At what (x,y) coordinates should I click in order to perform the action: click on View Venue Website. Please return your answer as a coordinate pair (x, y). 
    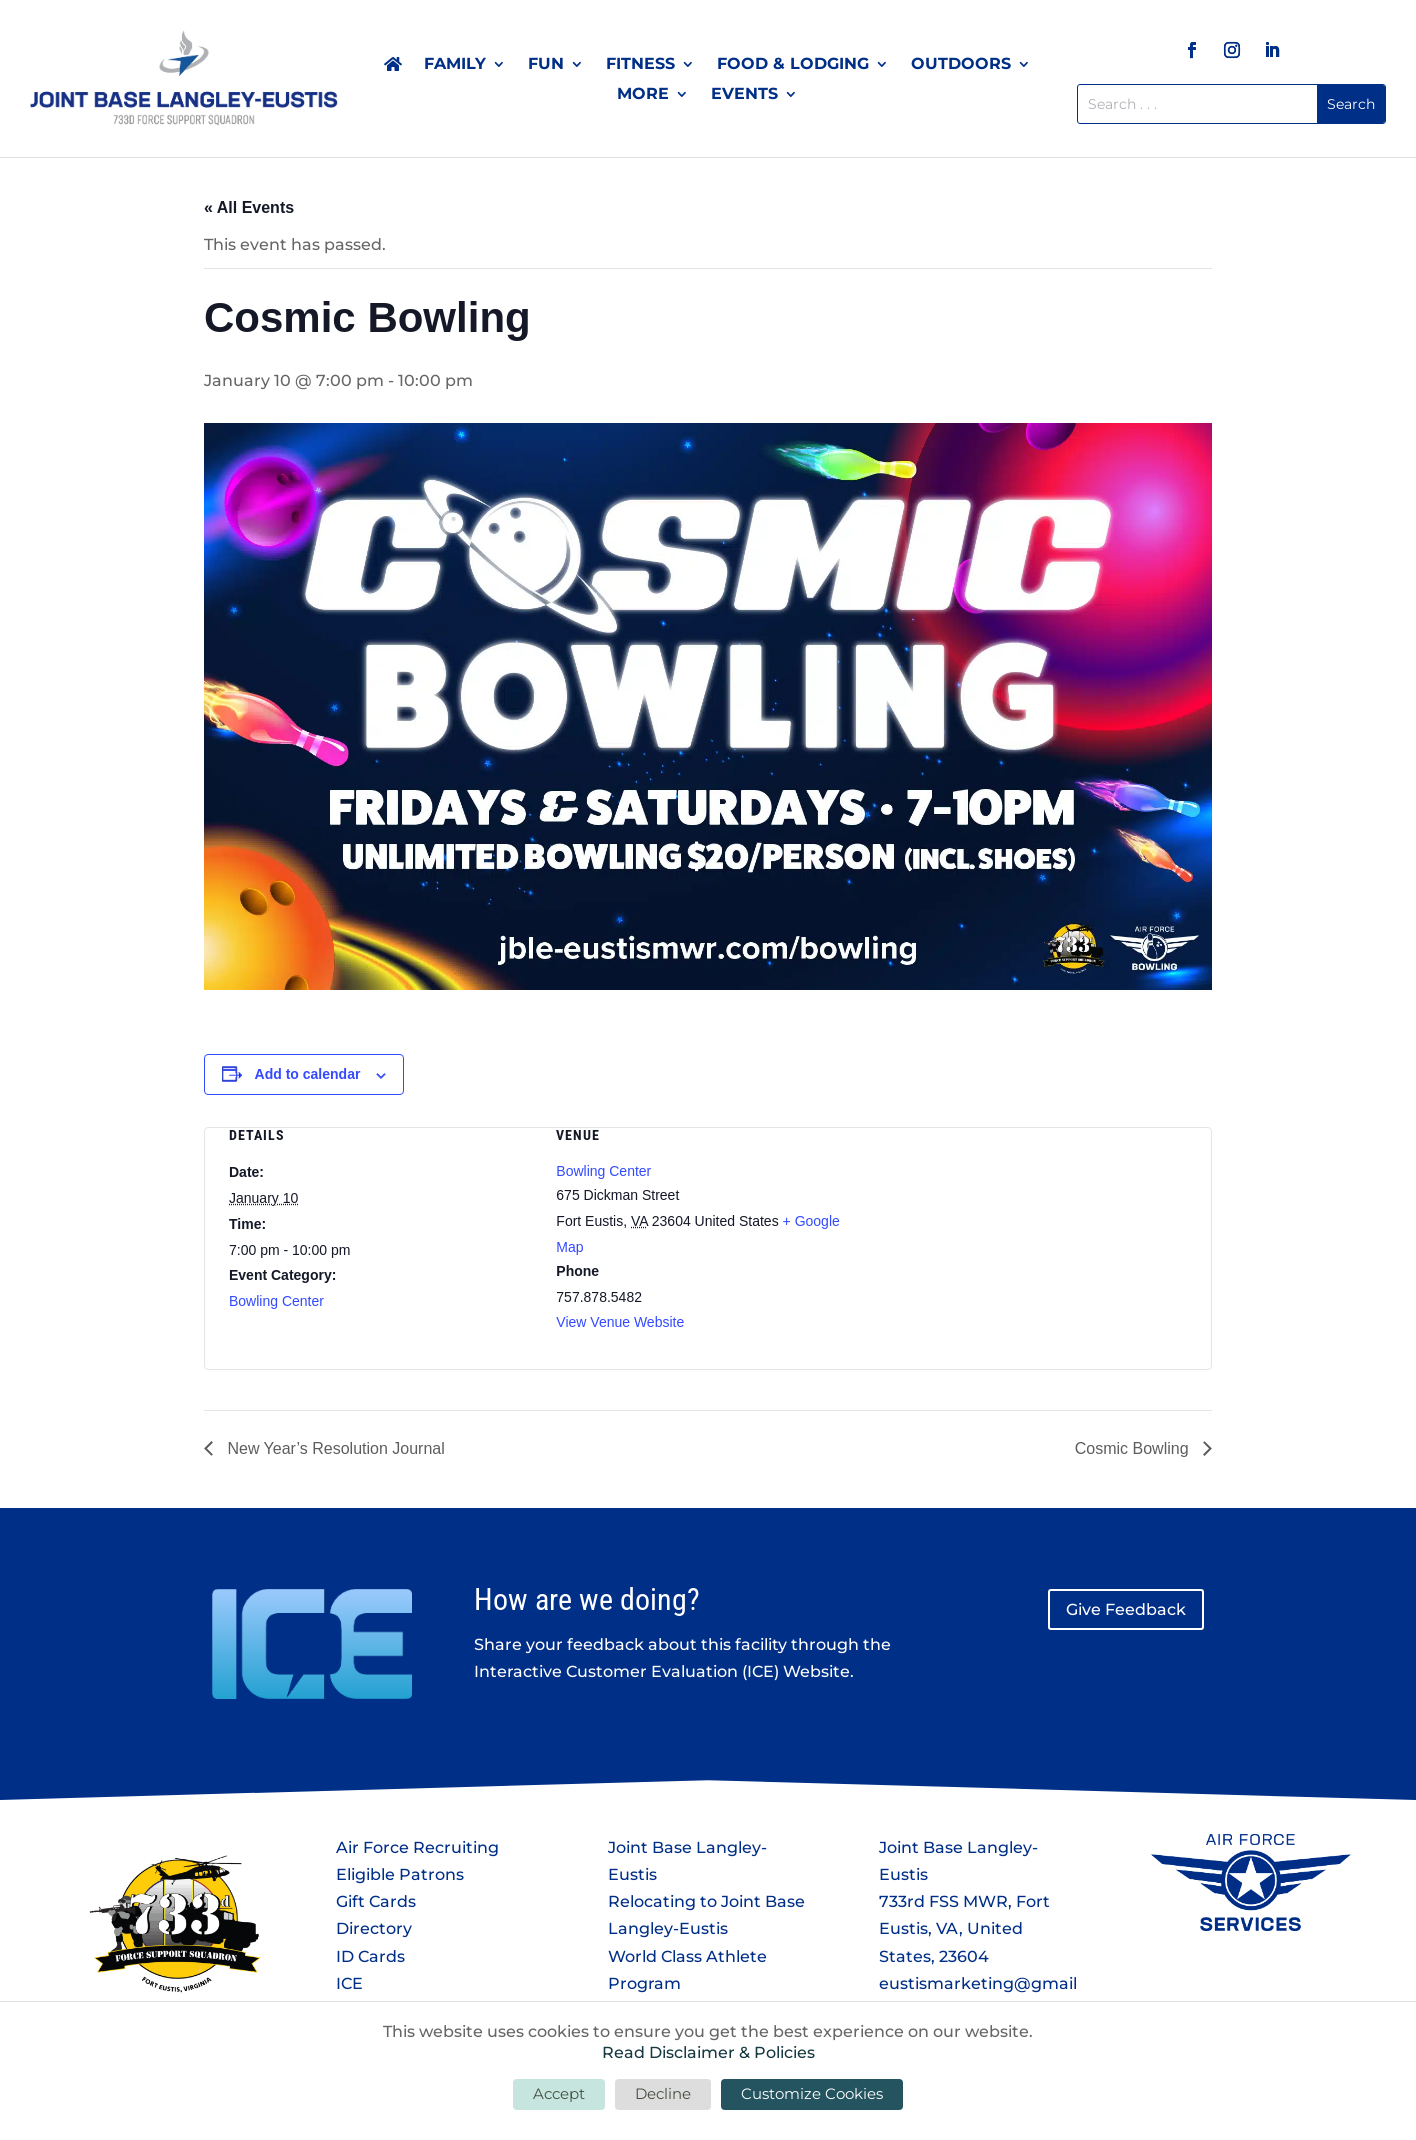
    Looking at the image, I should click on (620, 1322).